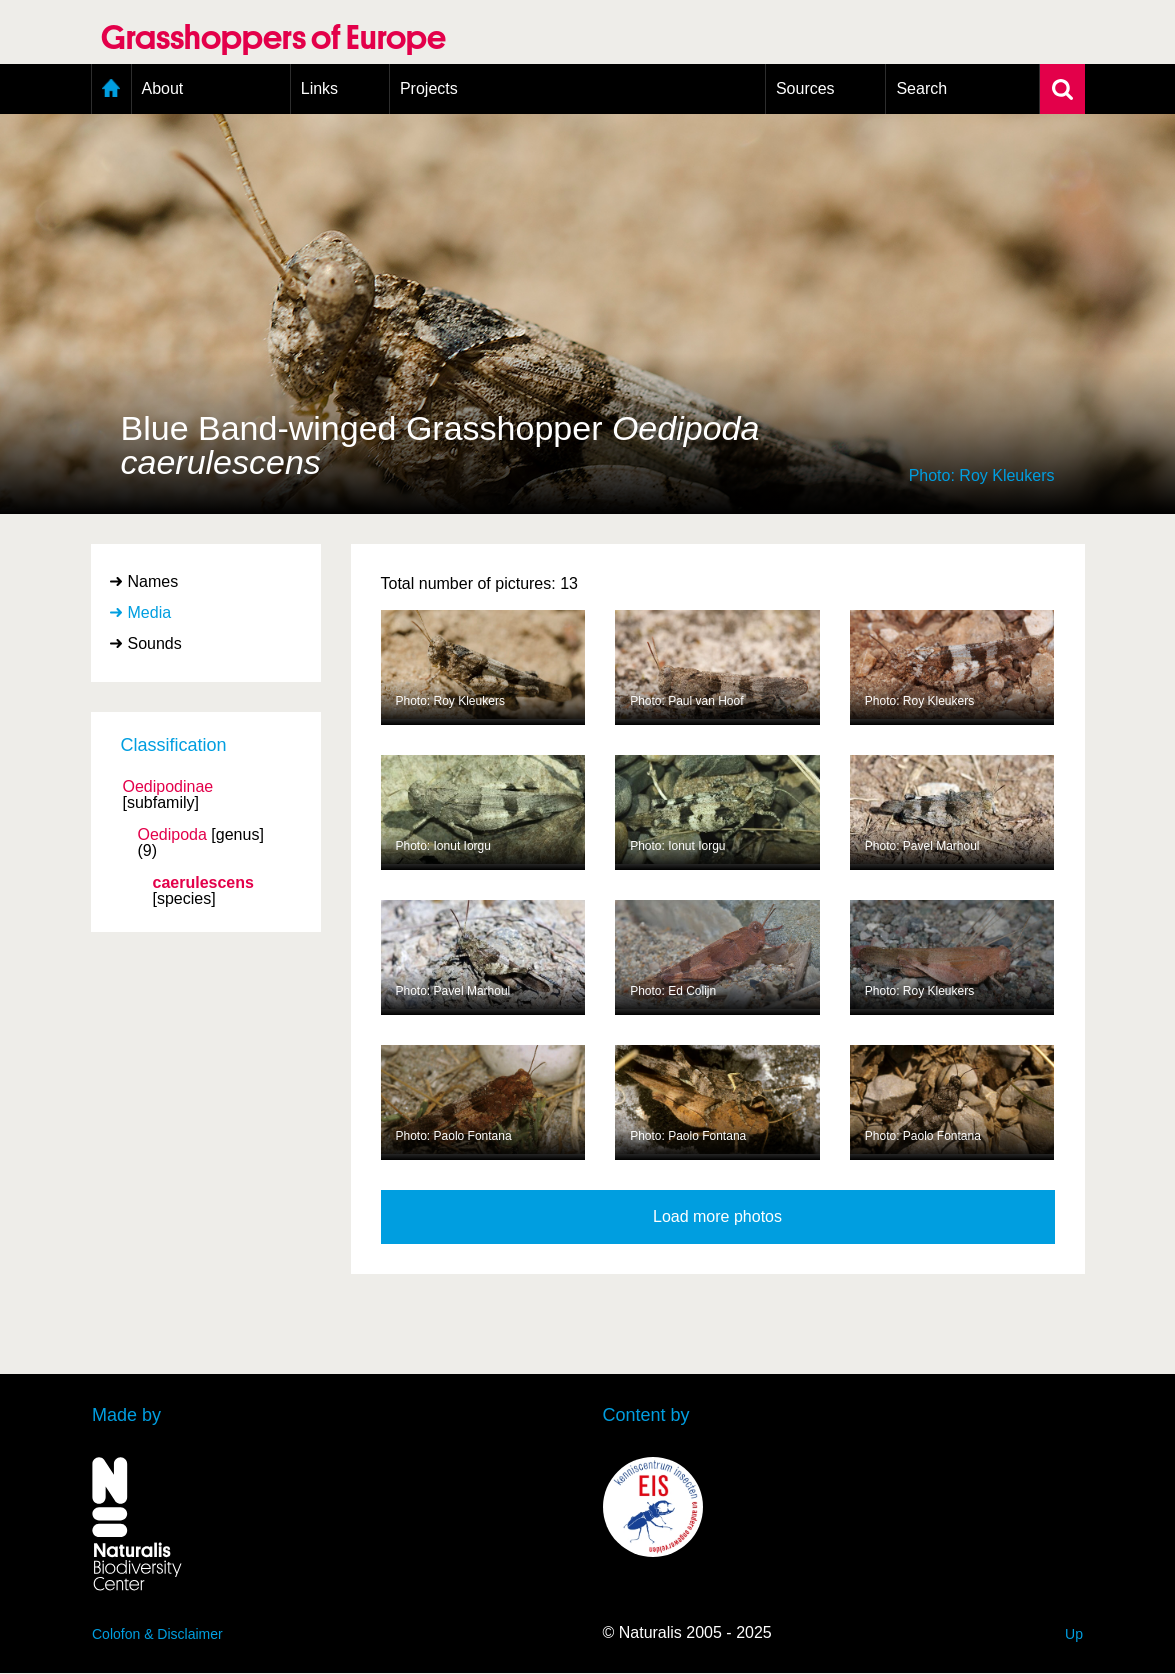  What do you see at coordinates (203, 883) in the screenshot?
I see `caerulescens` at bounding box center [203, 883].